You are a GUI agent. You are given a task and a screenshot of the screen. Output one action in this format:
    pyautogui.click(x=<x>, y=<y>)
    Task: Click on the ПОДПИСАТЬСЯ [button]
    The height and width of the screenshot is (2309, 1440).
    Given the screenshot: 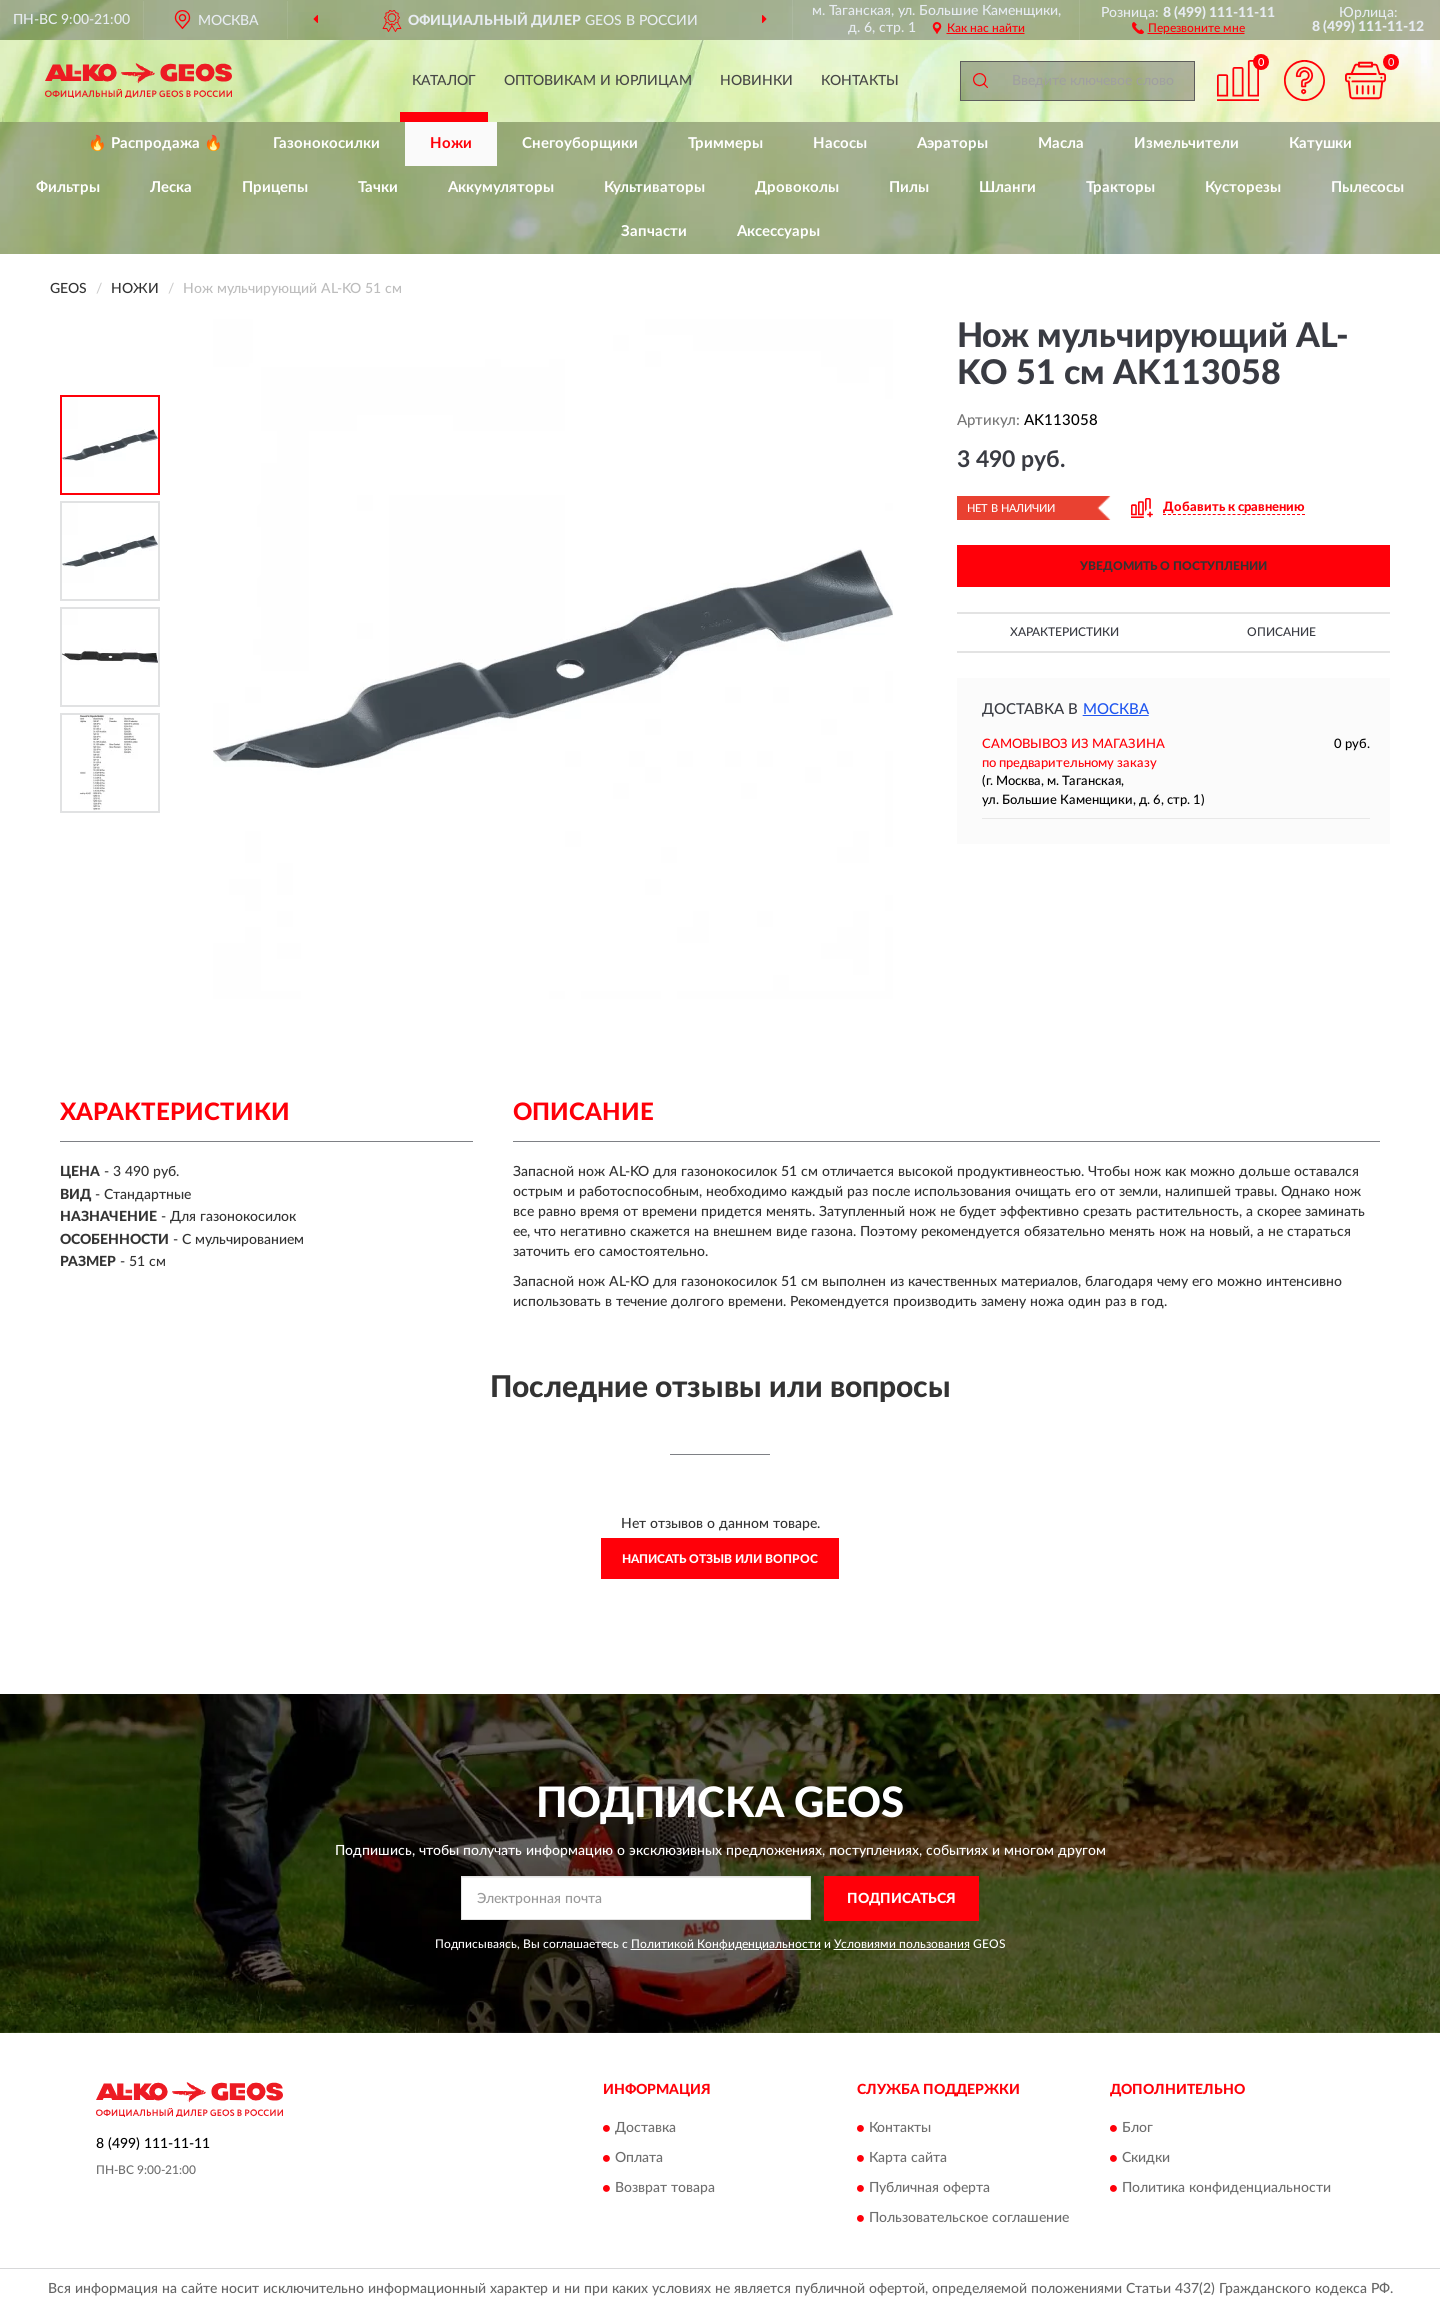 What is the action you would take?
    pyautogui.click(x=901, y=1899)
    